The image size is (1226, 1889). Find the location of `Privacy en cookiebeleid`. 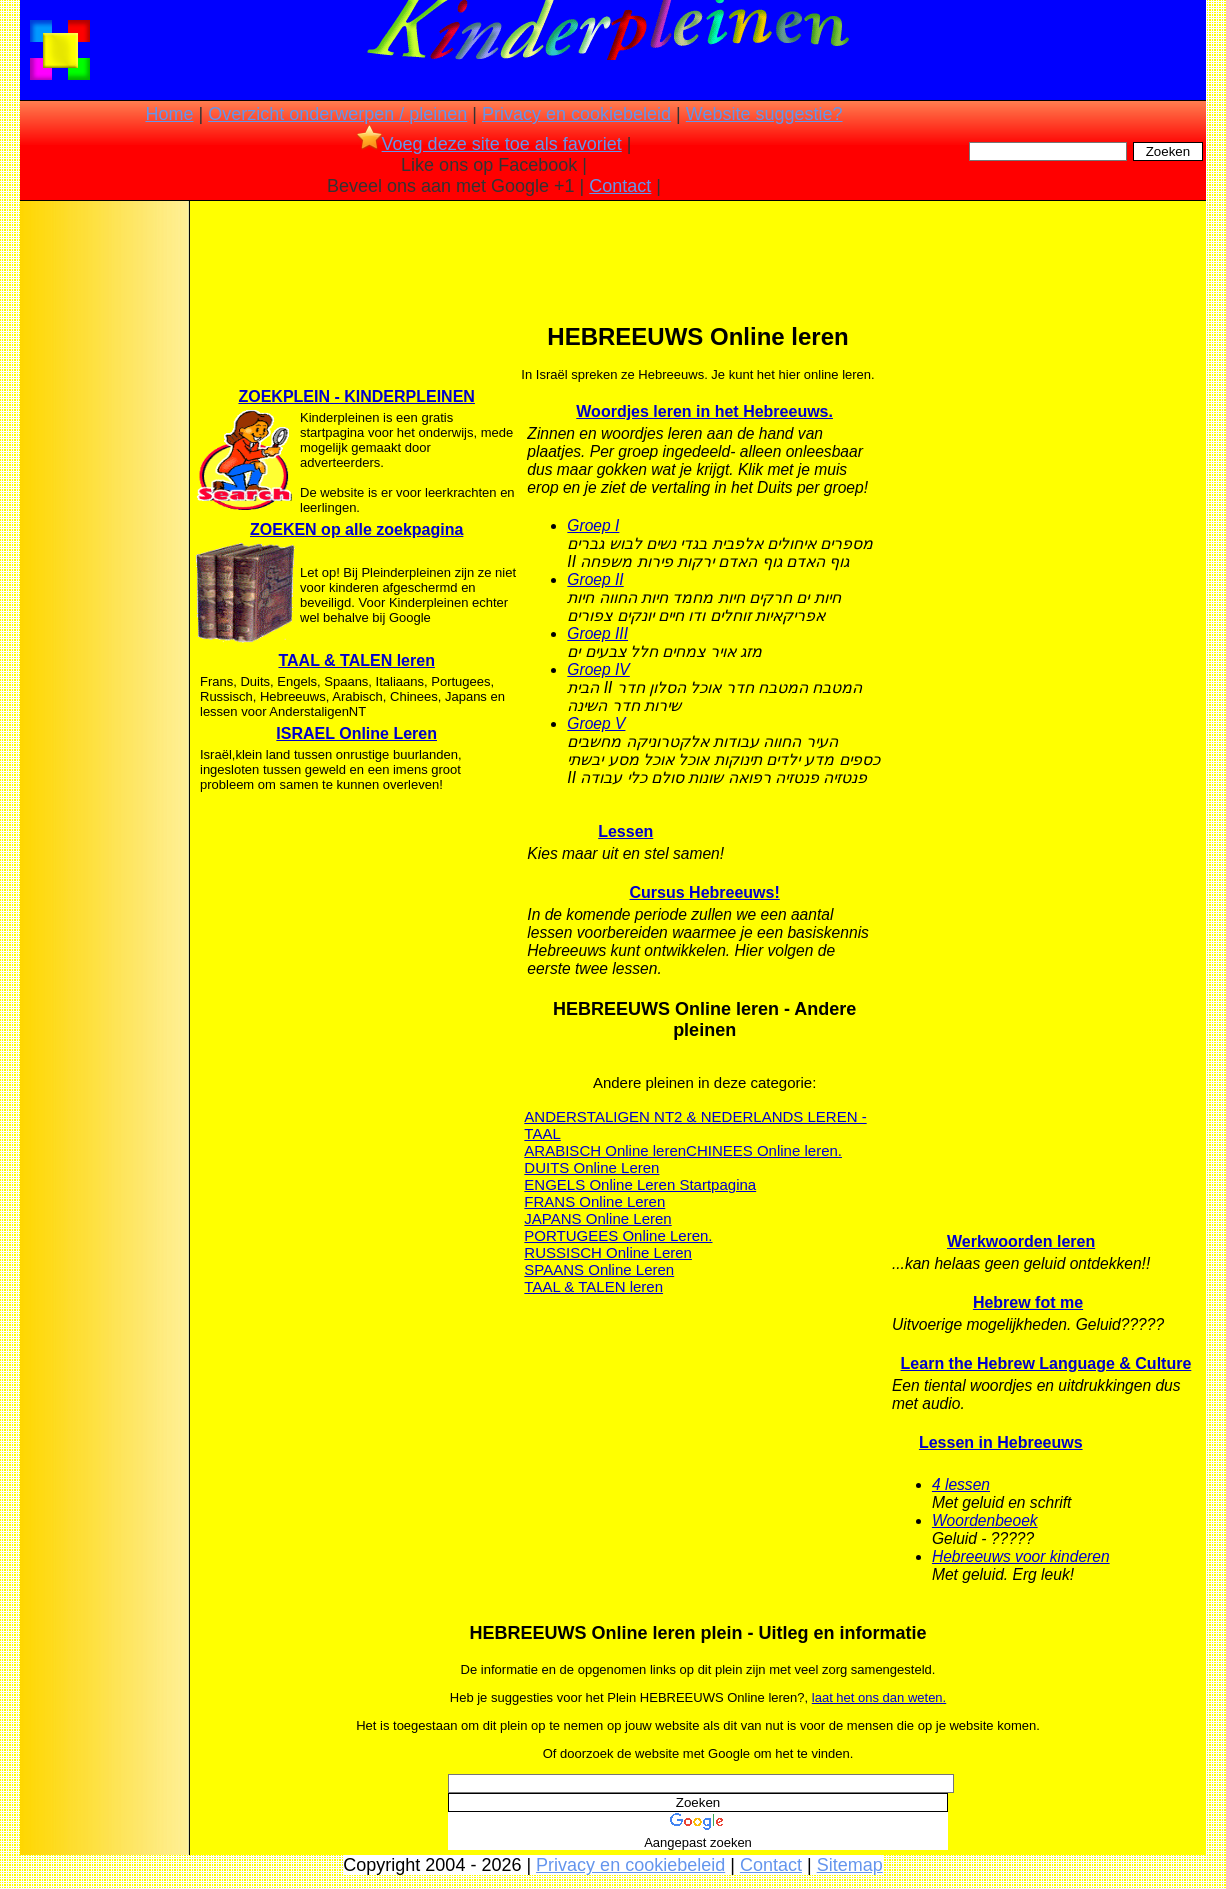

Privacy en cookiebeleid is located at coordinates (576, 114).